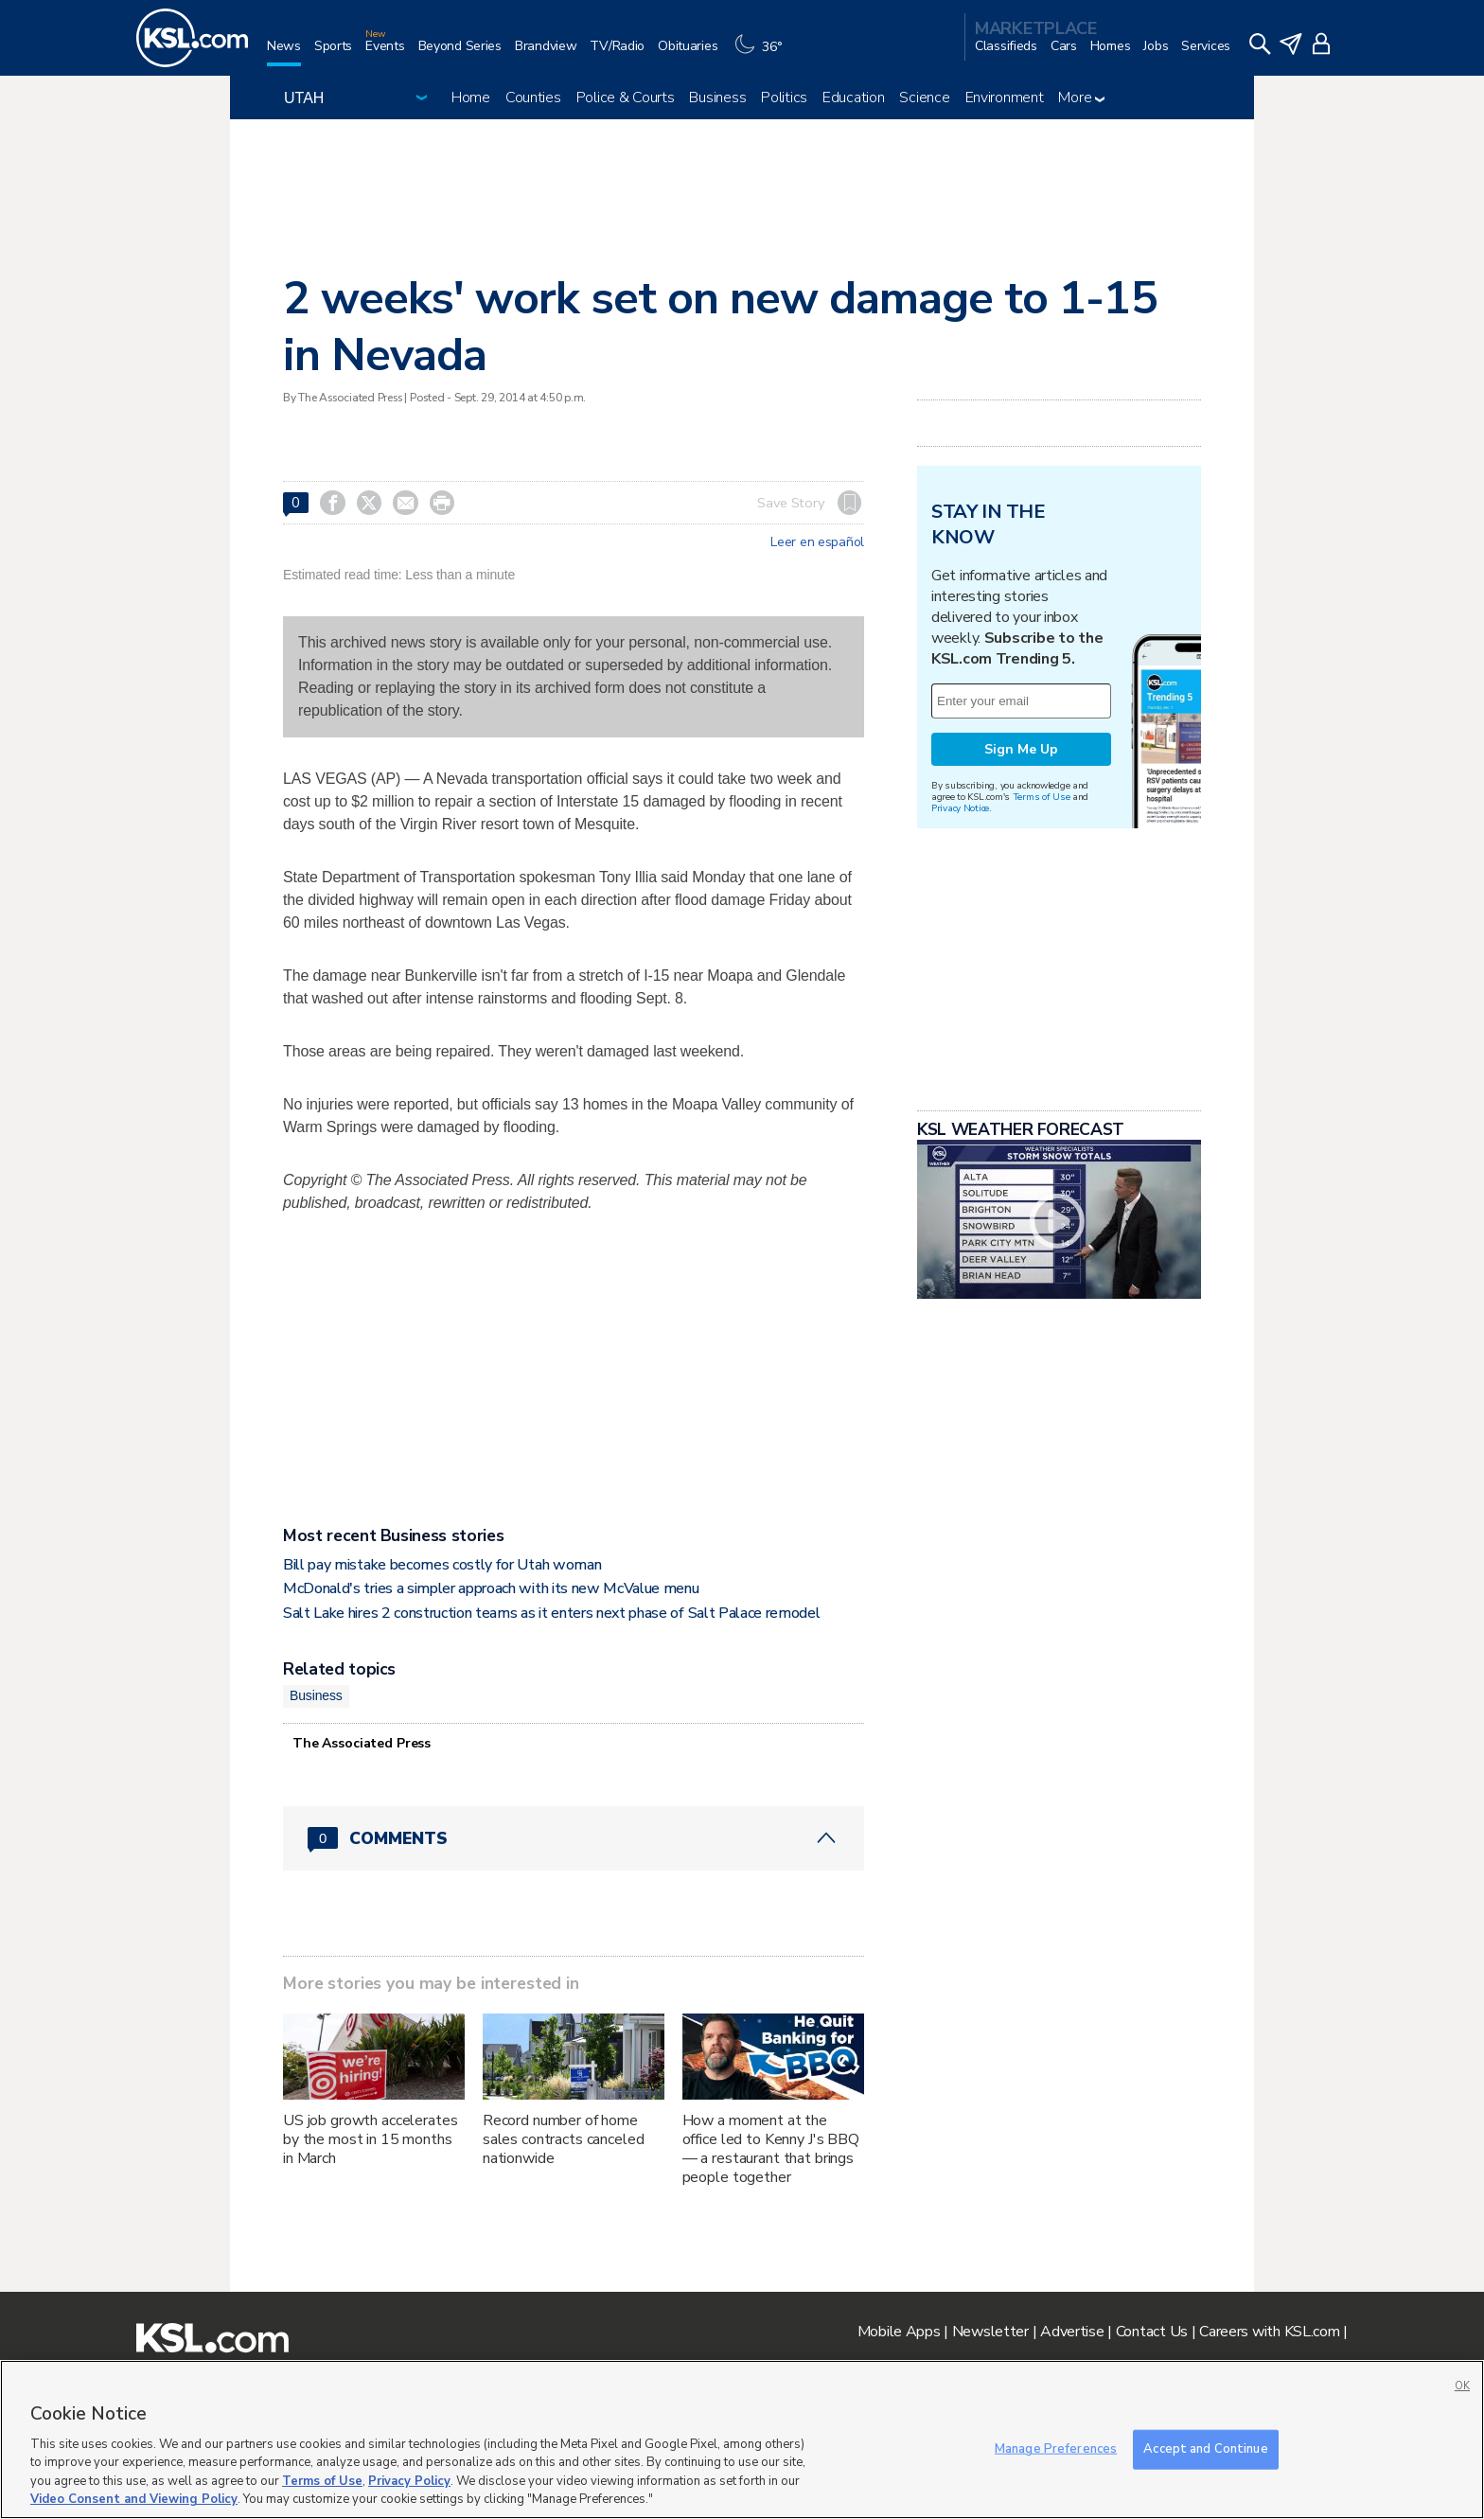 Image resolution: width=1484 pixels, height=2519 pixels. What do you see at coordinates (1021, 749) in the screenshot?
I see `Sign Me Up` at bounding box center [1021, 749].